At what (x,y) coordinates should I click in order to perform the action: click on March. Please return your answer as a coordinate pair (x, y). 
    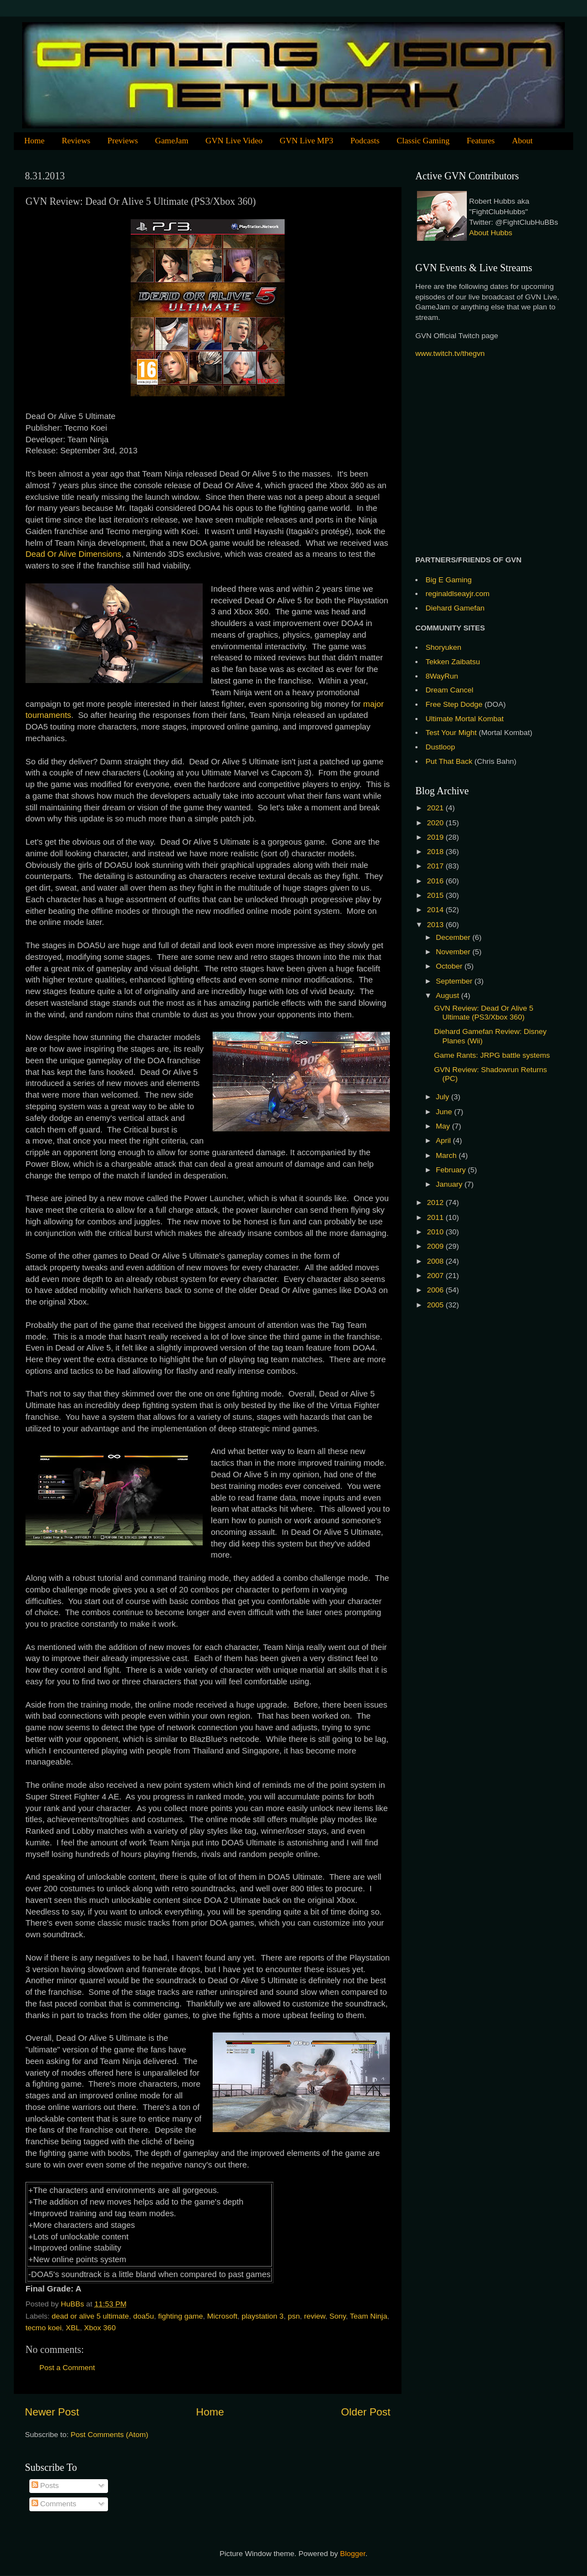
    Looking at the image, I should click on (447, 1155).